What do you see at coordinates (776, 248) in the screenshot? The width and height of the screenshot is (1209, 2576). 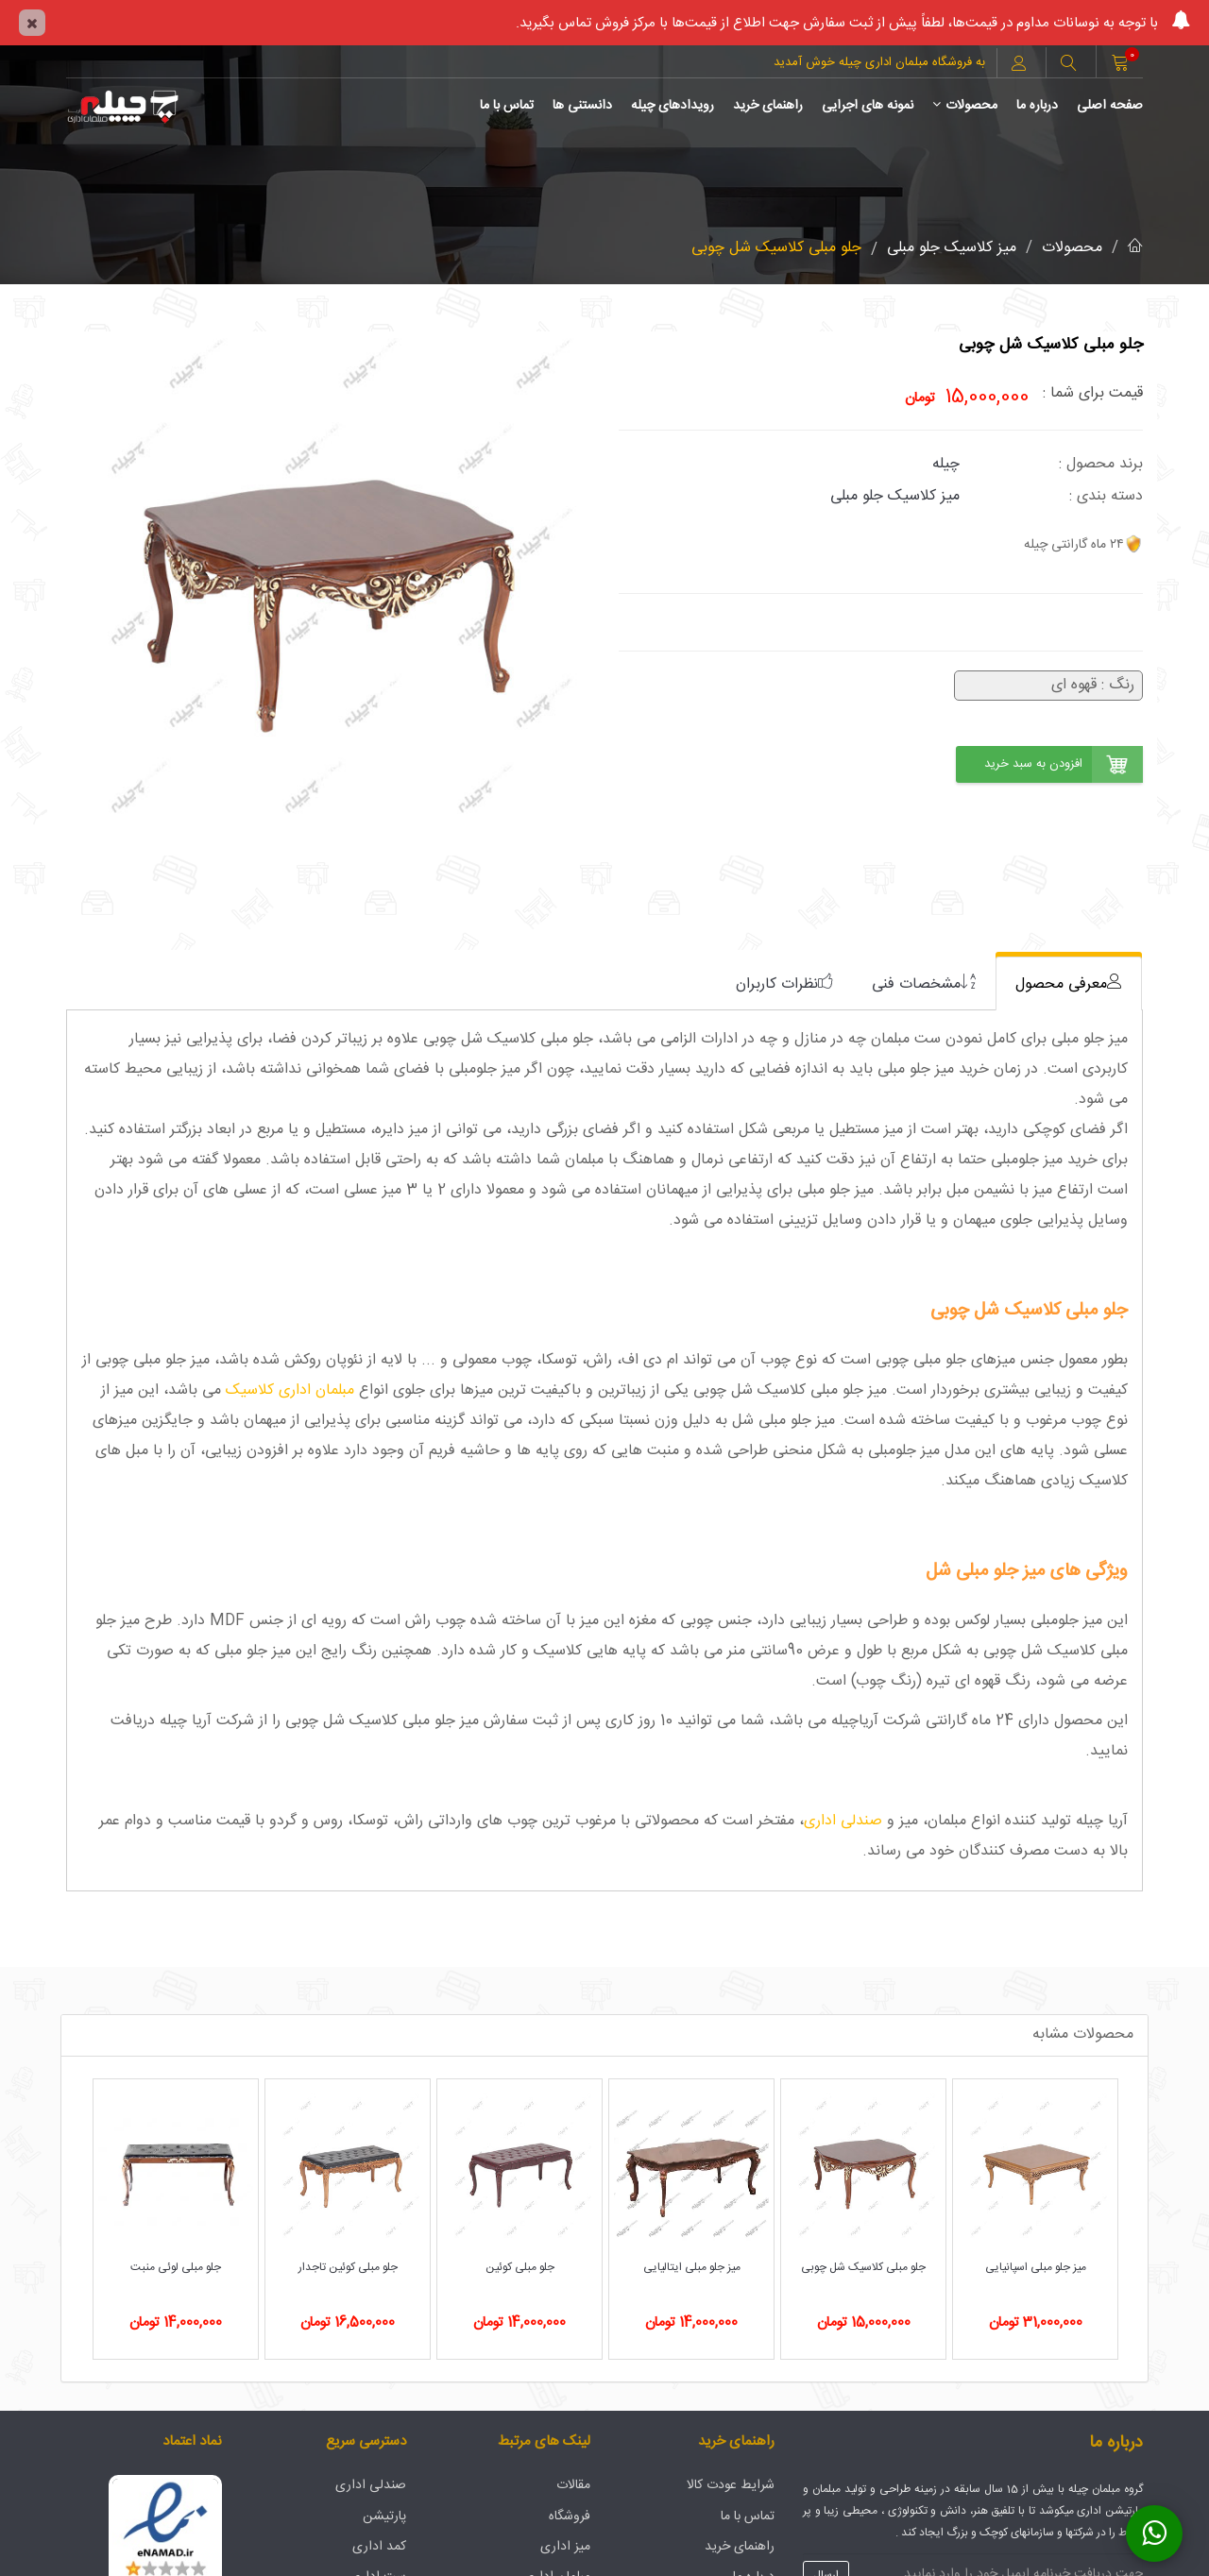 I see `جلو مبلی کلاسیک شل چوبی` at bounding box center [776, 248].